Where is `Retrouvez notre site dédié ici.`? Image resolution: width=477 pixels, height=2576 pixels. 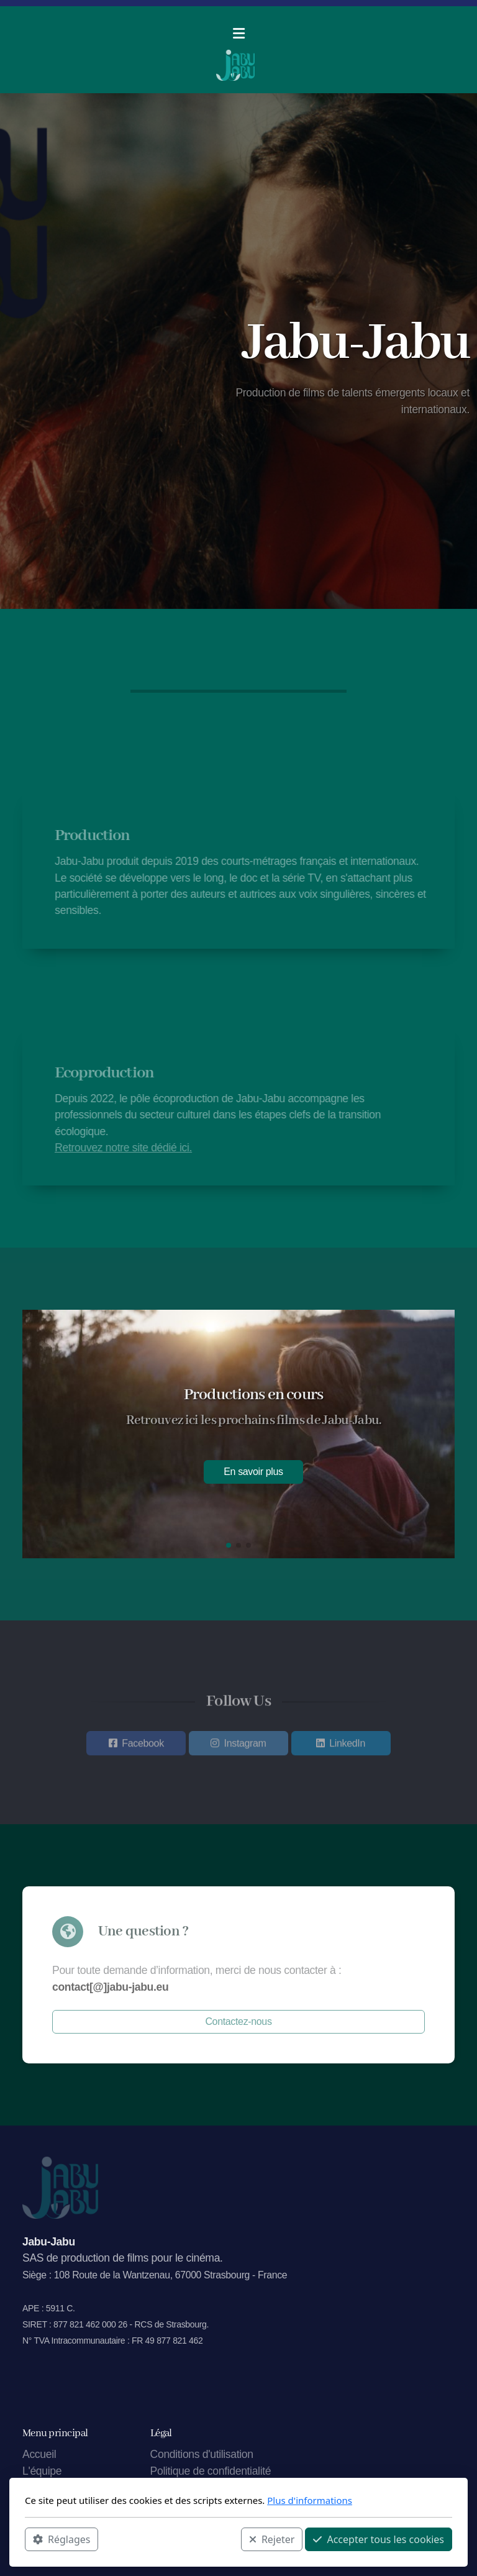
Retrouvez notre site dédié ici. is located at coordinates (126, 1147).